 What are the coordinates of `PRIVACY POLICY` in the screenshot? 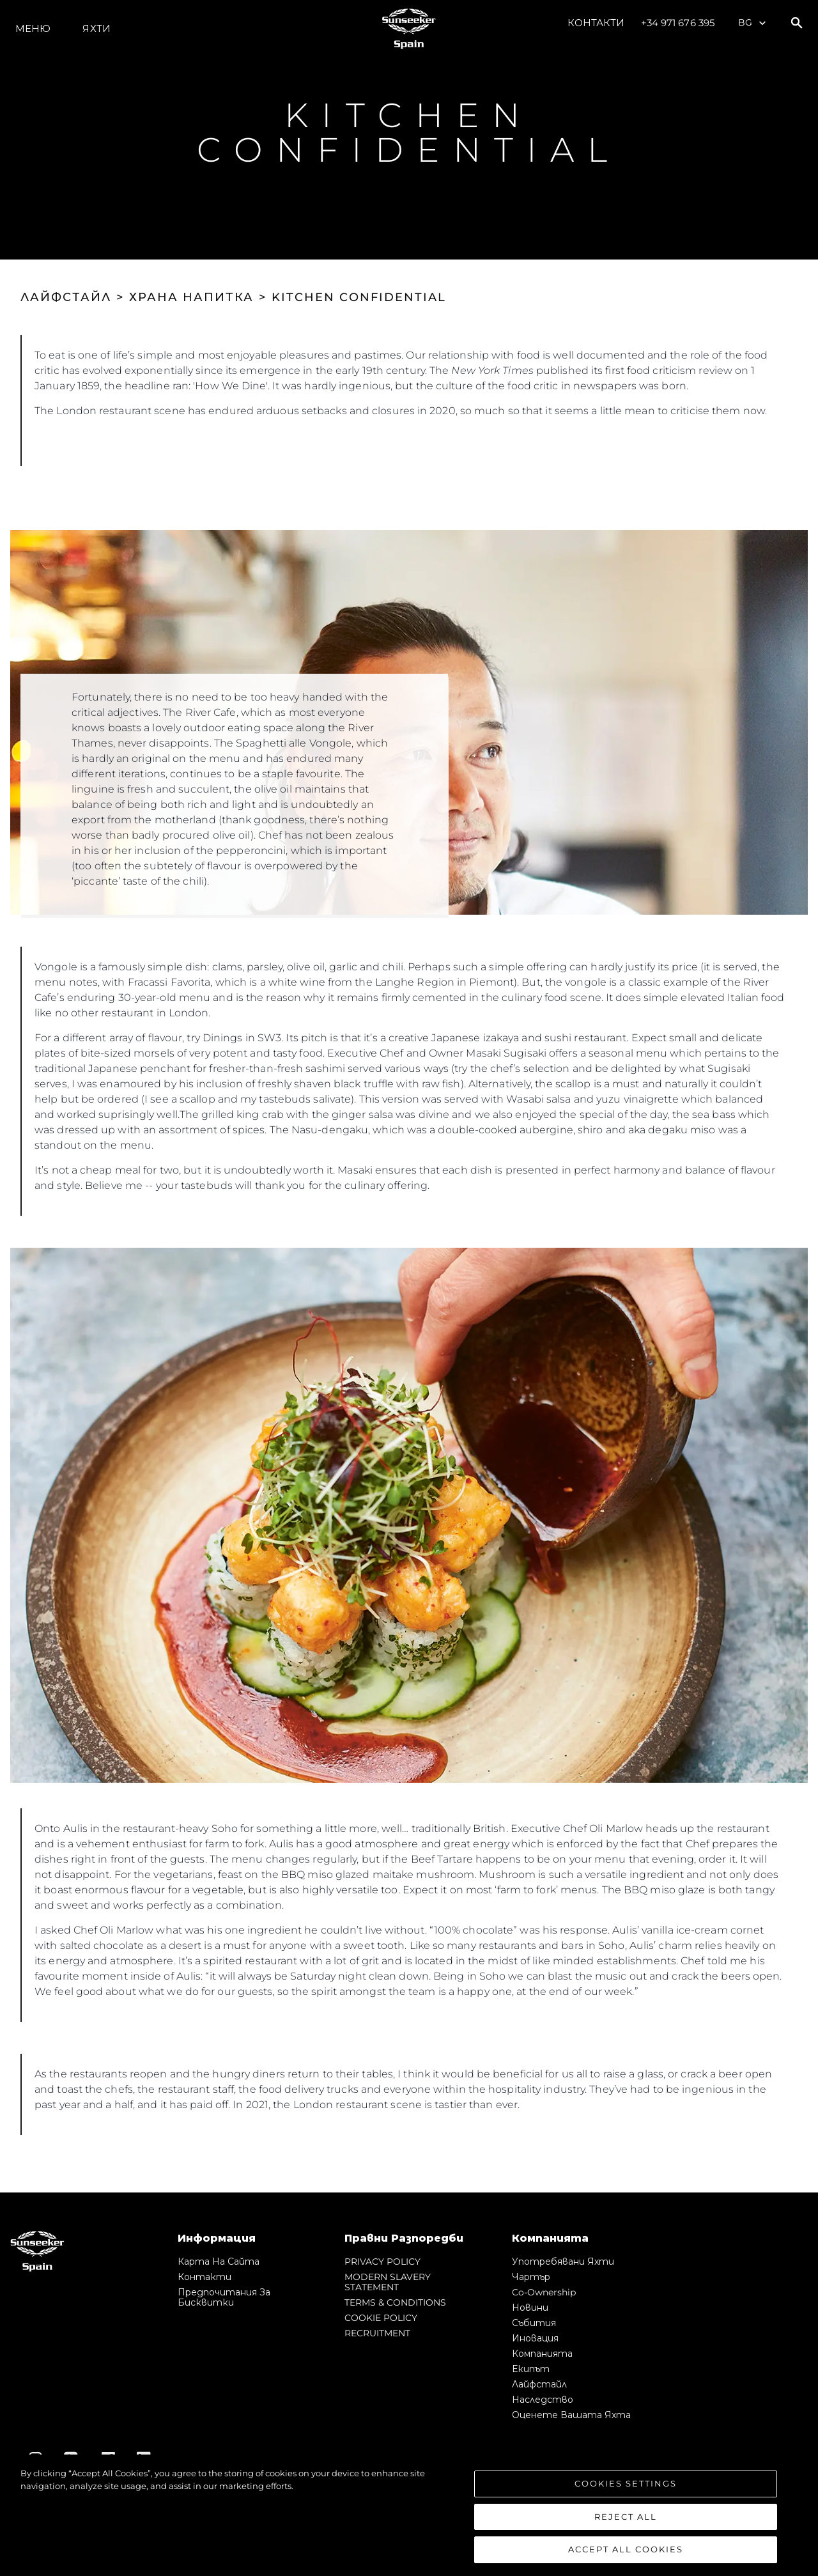 It's located at (382, 2261).